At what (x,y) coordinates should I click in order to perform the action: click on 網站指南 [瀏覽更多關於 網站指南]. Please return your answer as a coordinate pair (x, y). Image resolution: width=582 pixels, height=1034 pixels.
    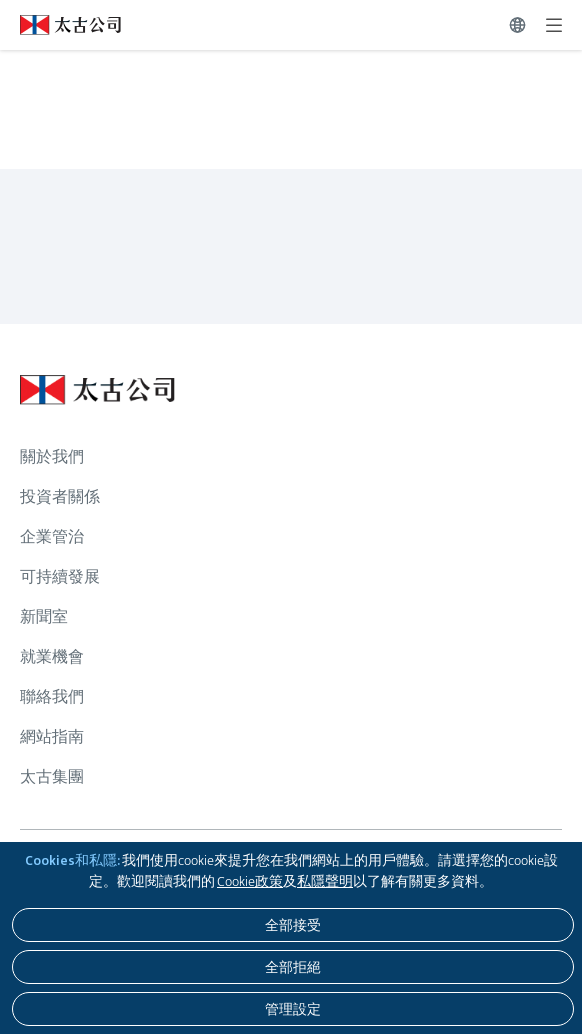
    Looking at the image, I should click on (52, 736).